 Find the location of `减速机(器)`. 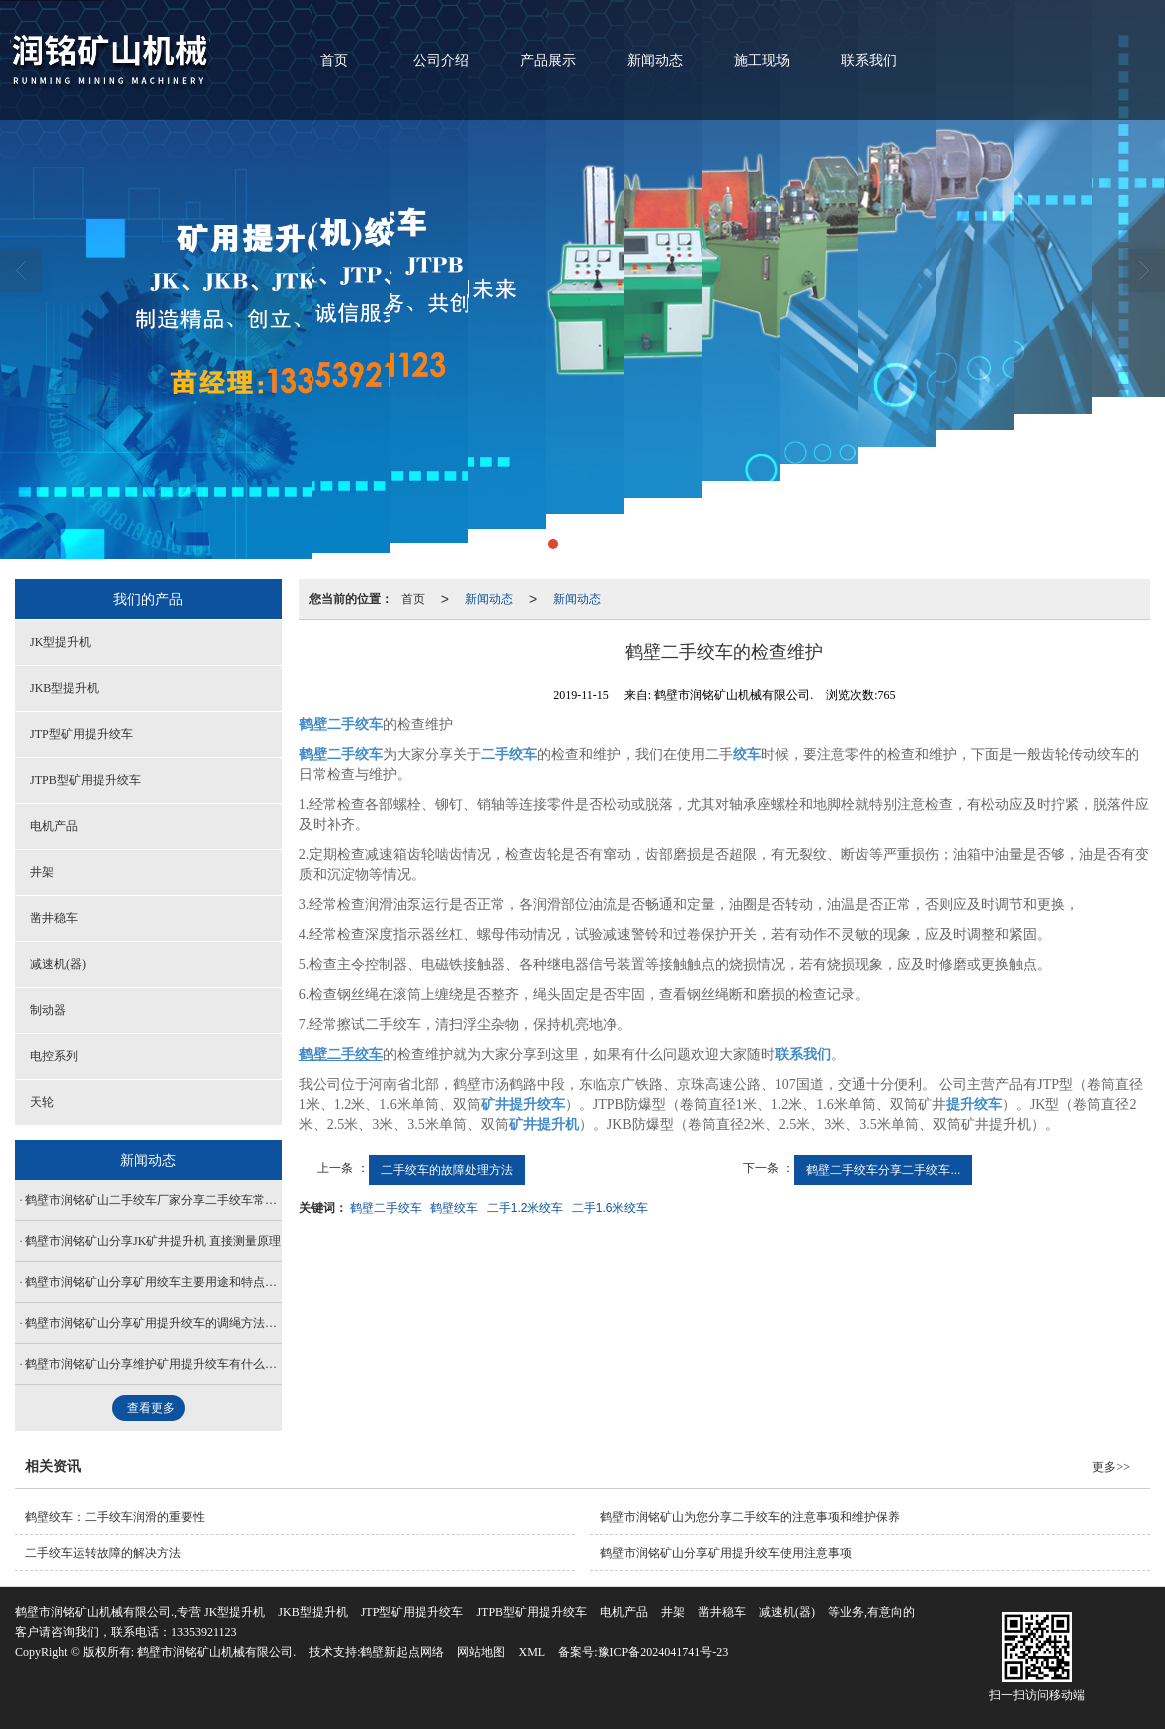

减速机(器) is located at coordinates (58, 964).